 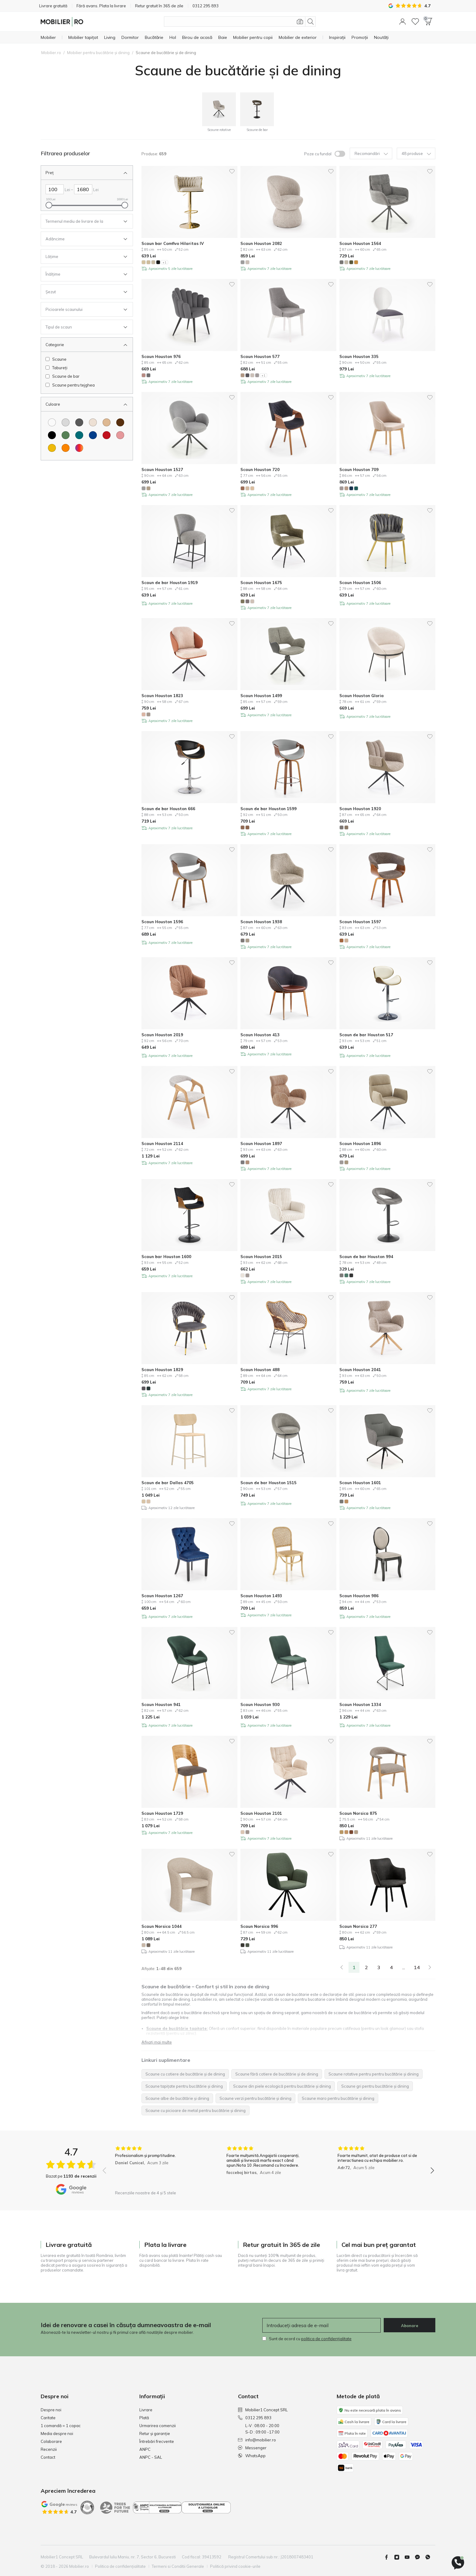 I want to click on WhatsApp, so click(x=252, y=2455).